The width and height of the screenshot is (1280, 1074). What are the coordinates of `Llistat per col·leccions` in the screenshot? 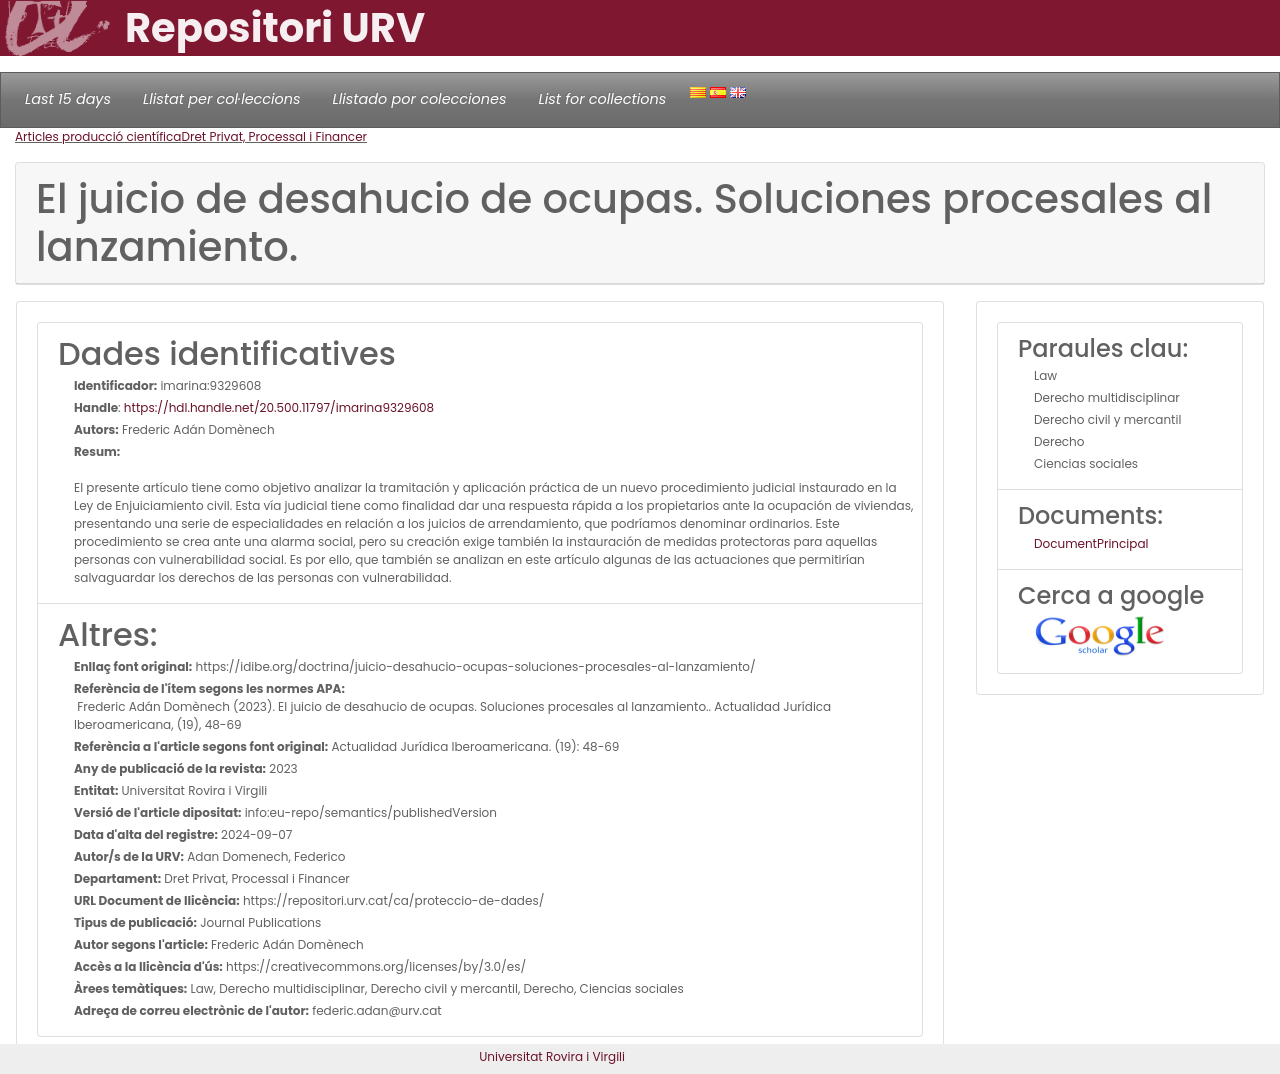 It's located at (222, 99).